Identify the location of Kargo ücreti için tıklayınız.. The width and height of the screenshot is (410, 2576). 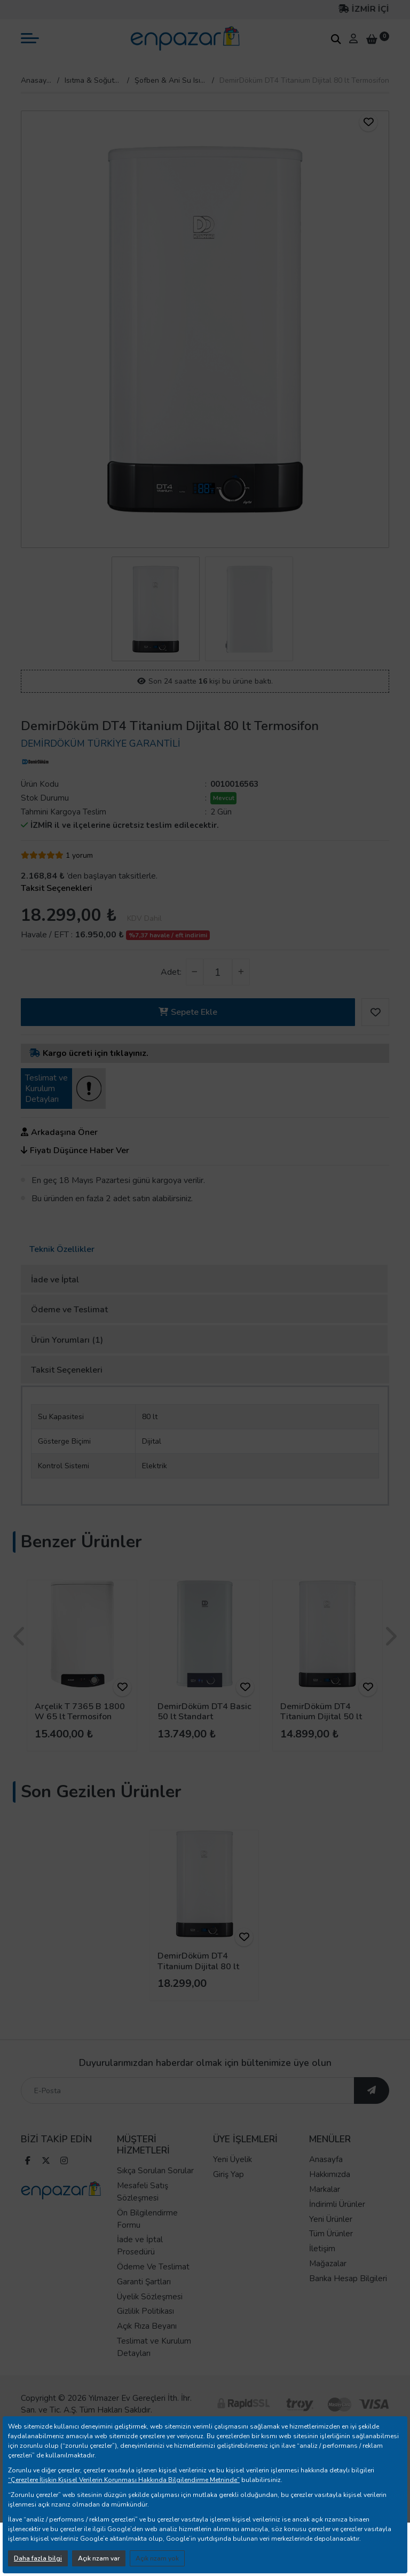
(88, 1053).